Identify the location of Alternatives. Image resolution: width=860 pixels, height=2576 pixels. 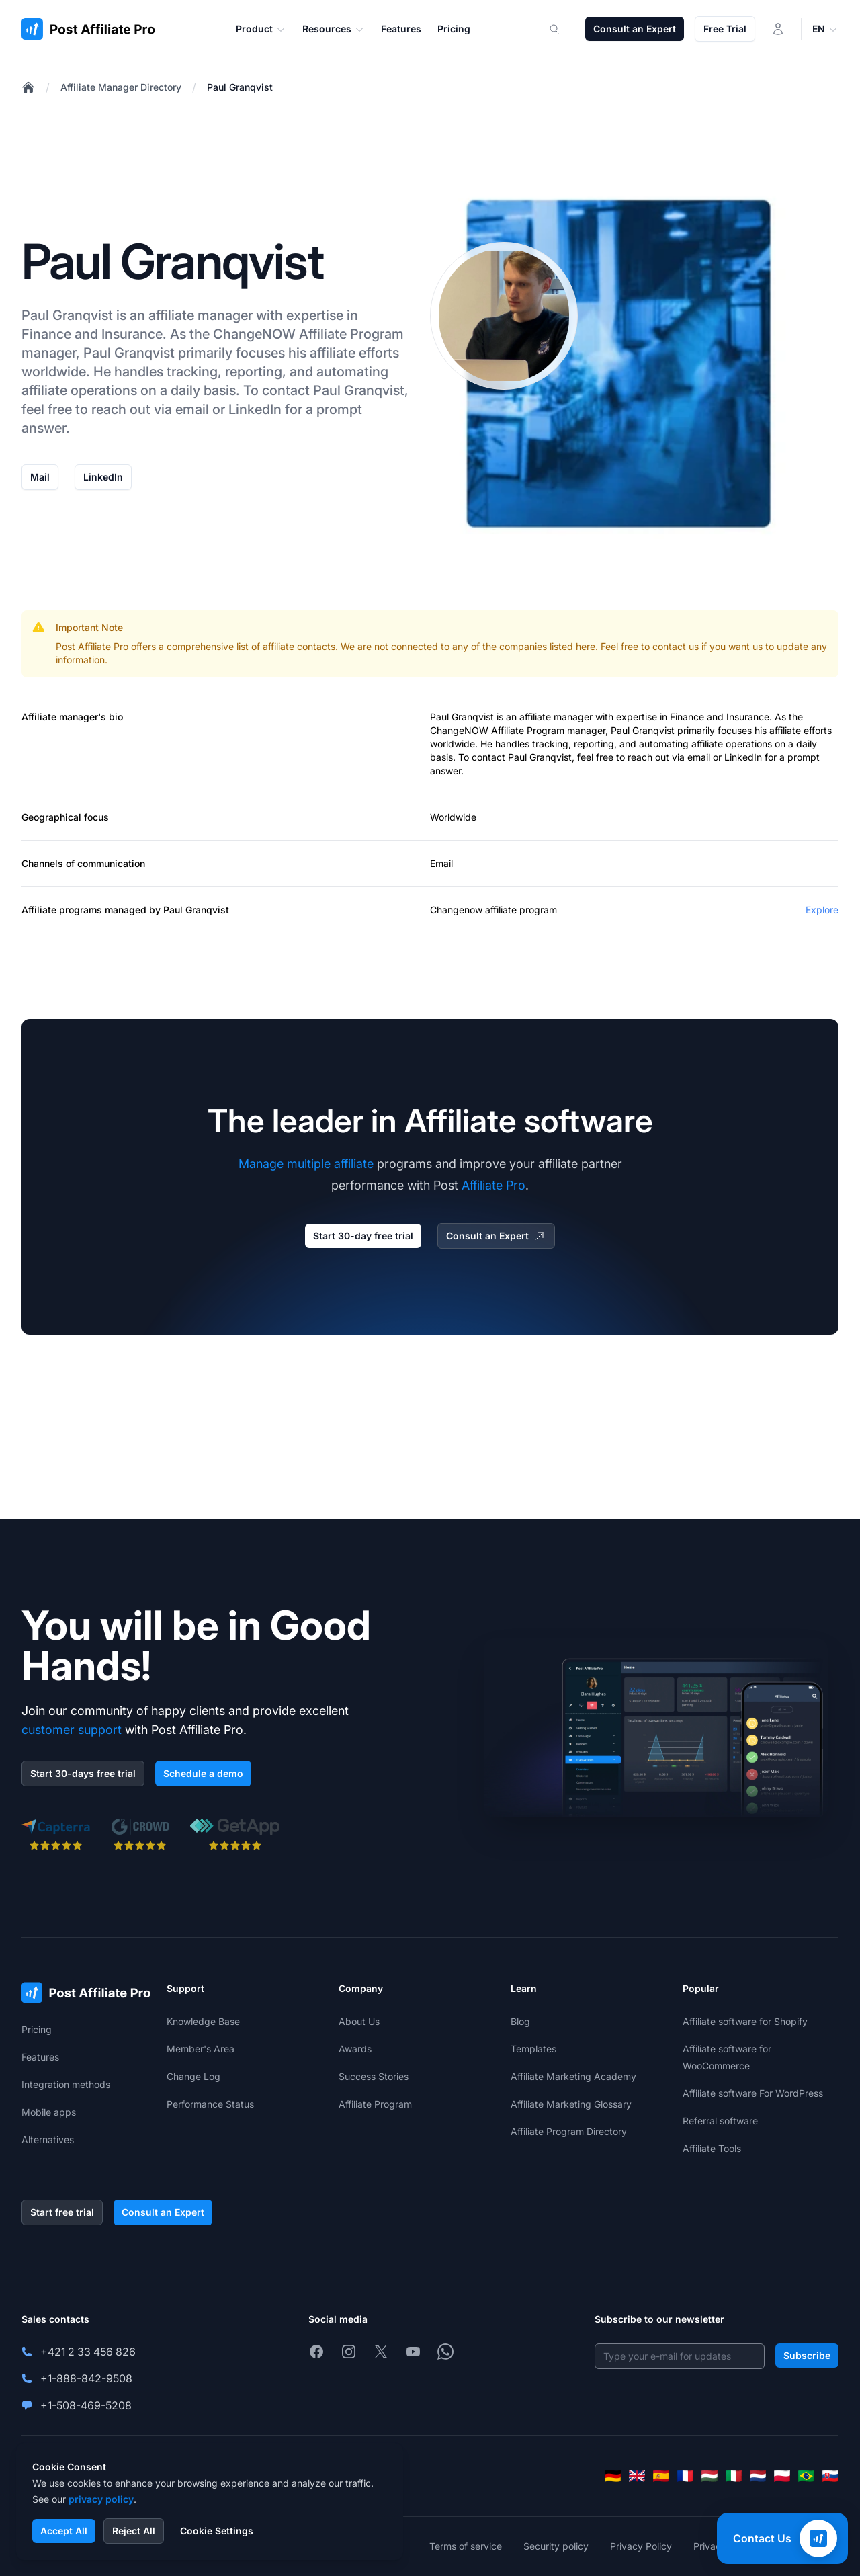
(48, 2139).